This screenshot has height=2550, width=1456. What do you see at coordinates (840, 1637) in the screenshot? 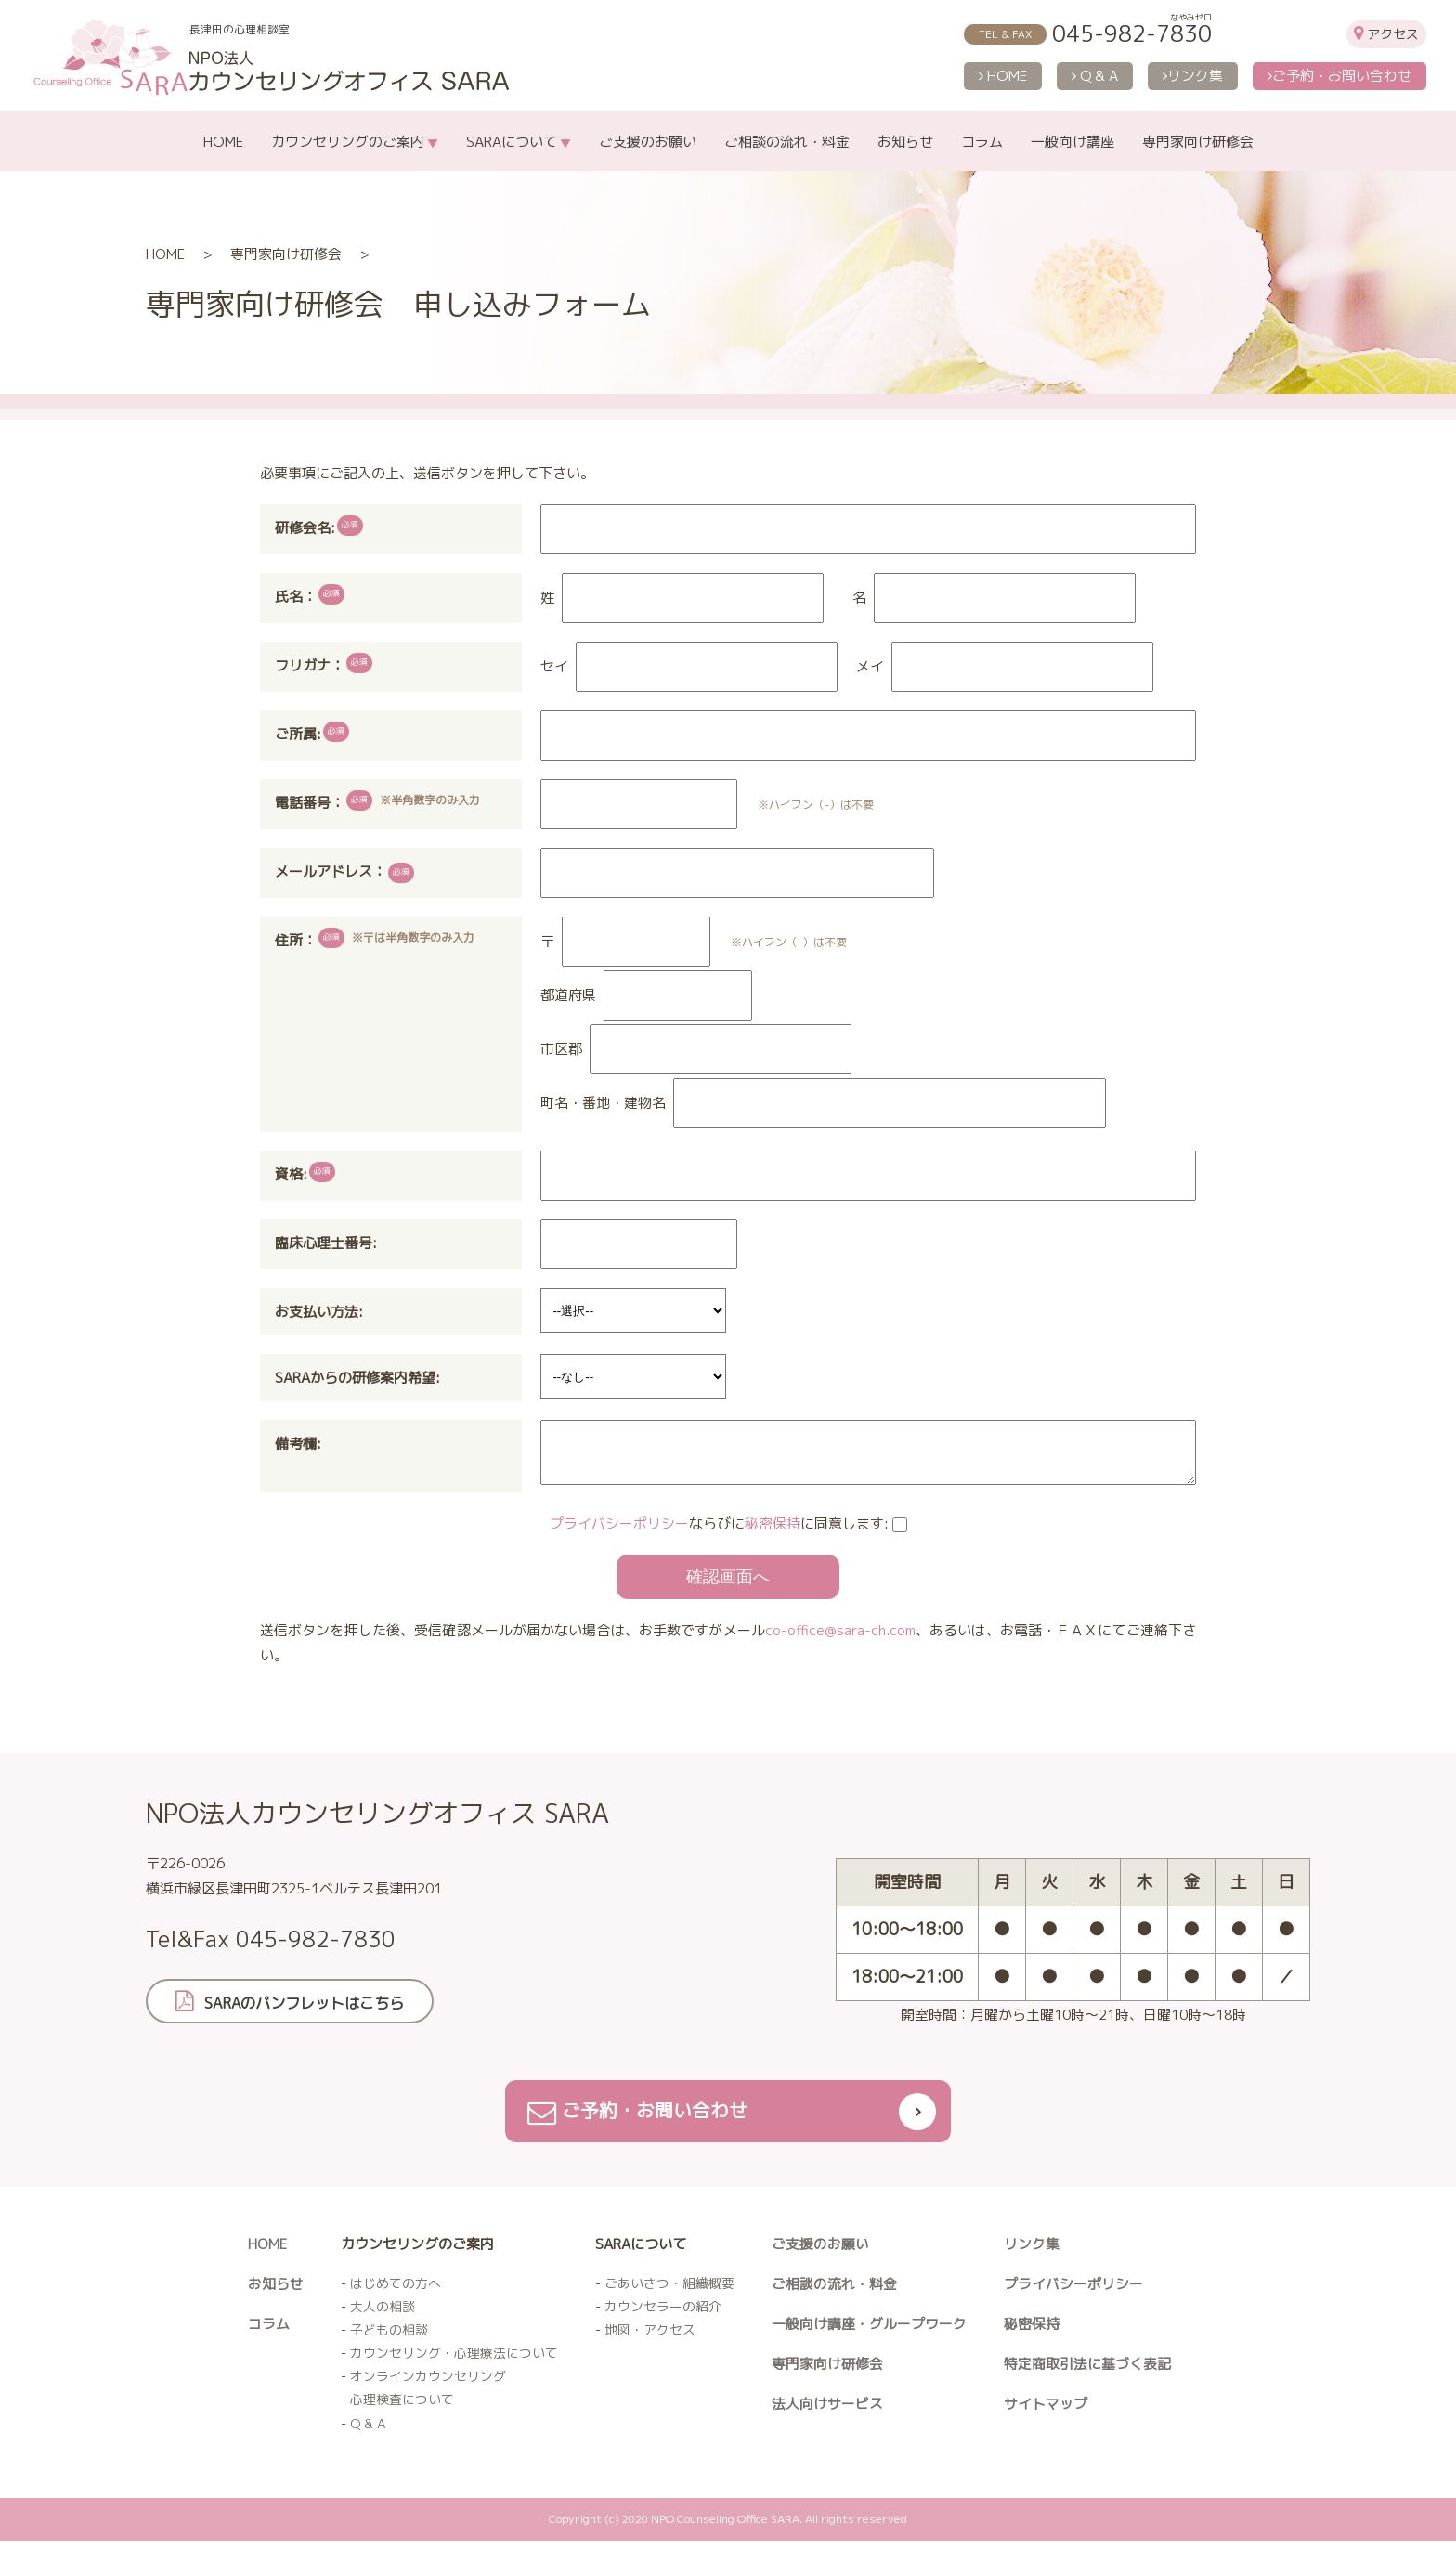
I see `co-office@sara-ch.com` at bounding box center [840, 1637].